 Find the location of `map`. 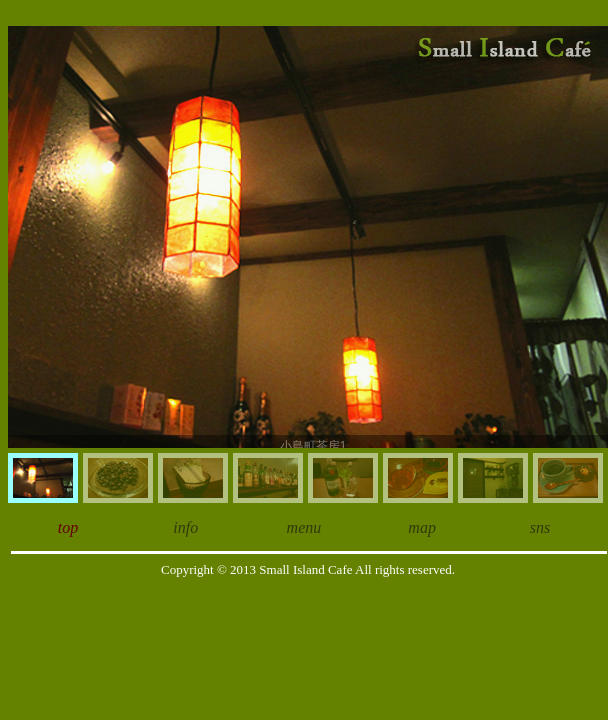

map is located at coordinates (422, 527).